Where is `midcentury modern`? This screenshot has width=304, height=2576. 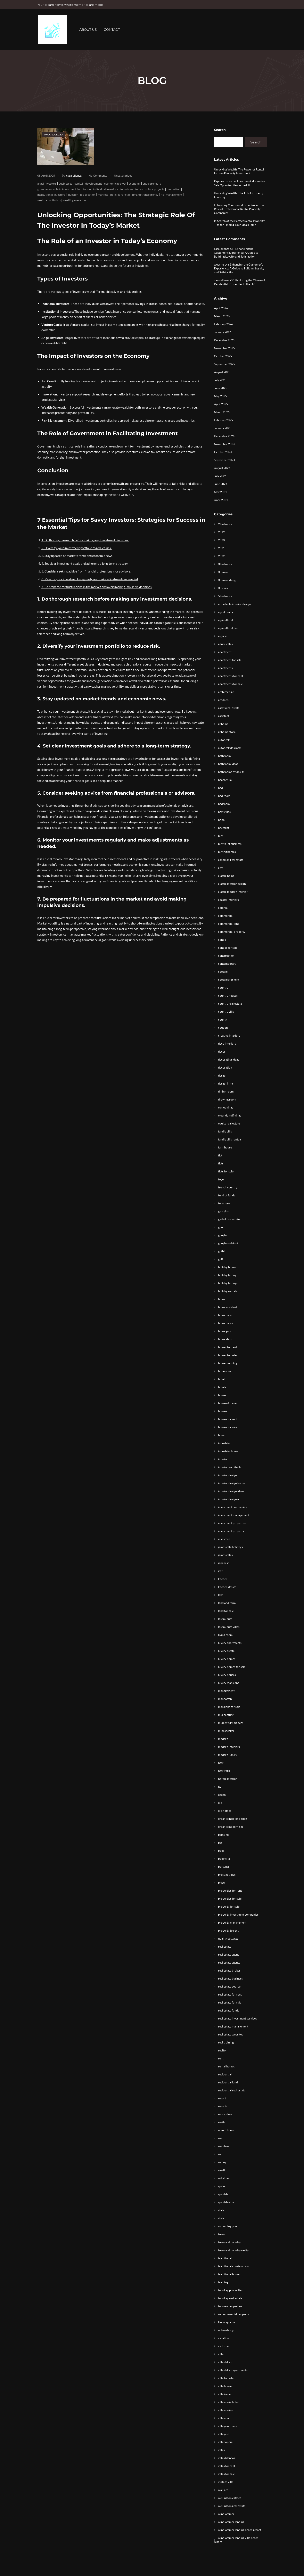 midcentury modern is located at coordinates (231, 1722).